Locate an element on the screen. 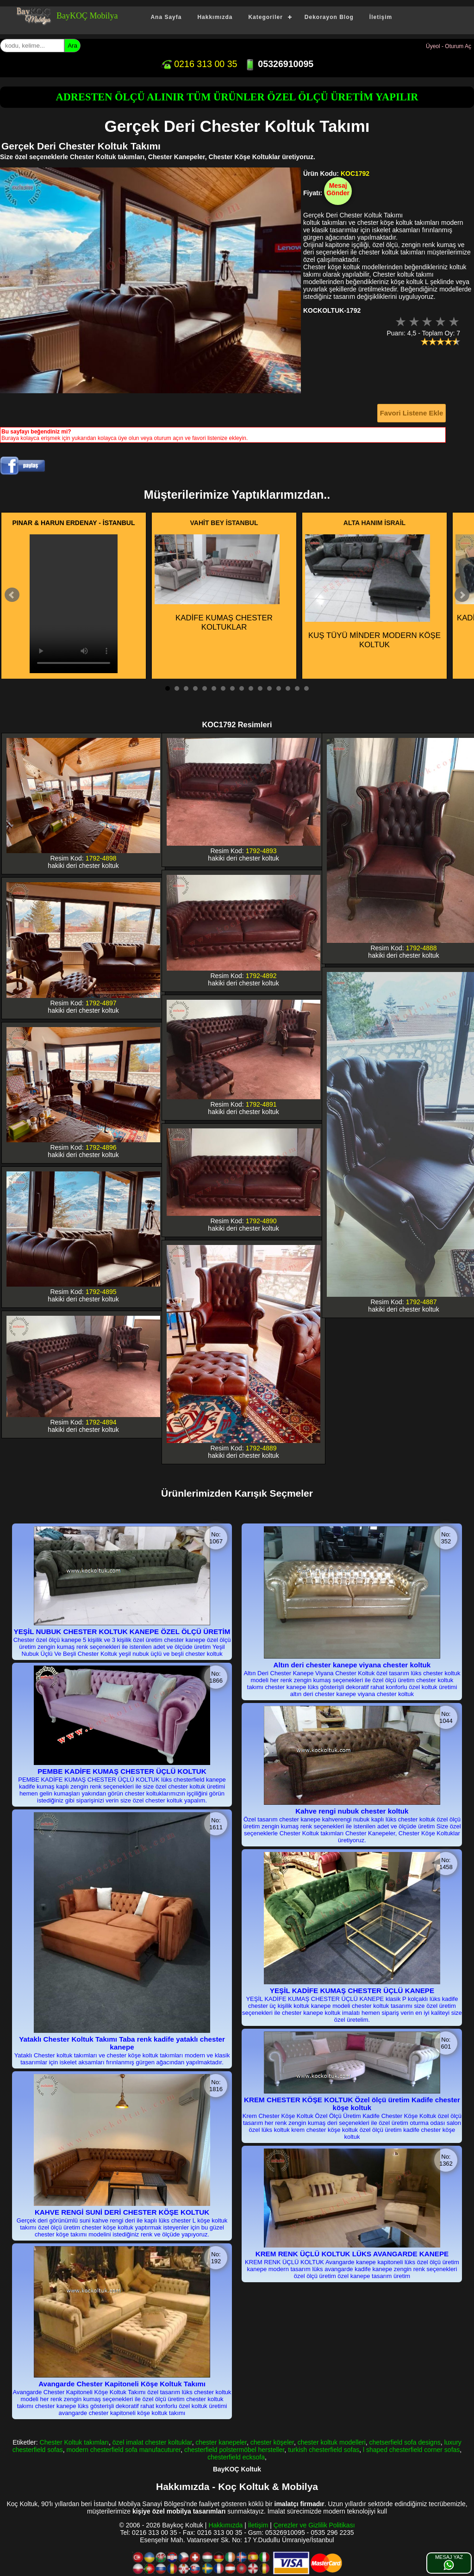 The height and width of the screenshot is (2576, 474). BayKOÇ Mobilya is located at coordinates (87, 15).